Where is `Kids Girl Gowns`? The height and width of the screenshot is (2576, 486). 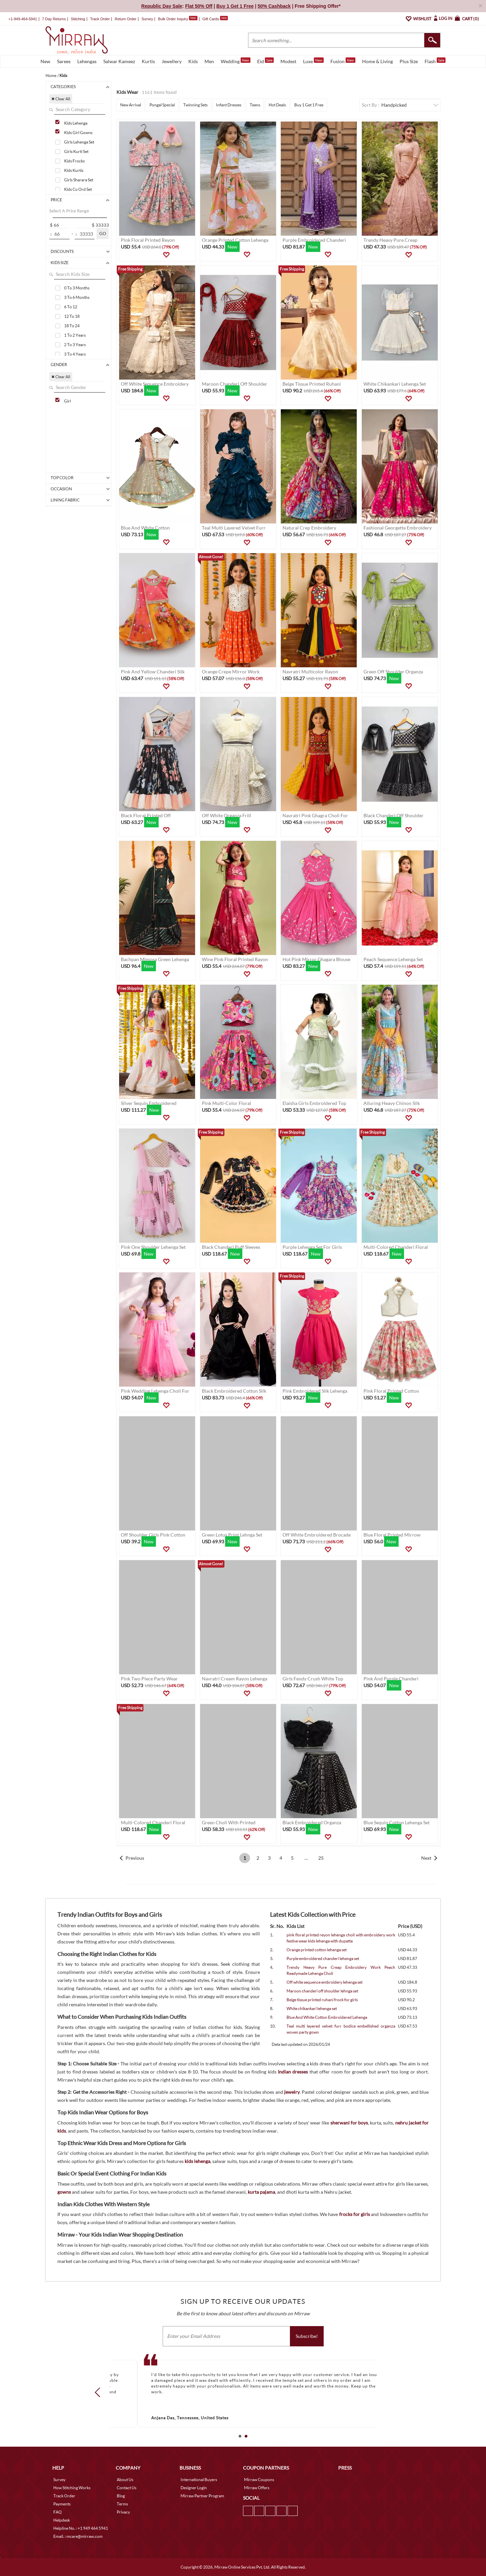
Kids Girl Gowns is located at coordinates (78, 132).